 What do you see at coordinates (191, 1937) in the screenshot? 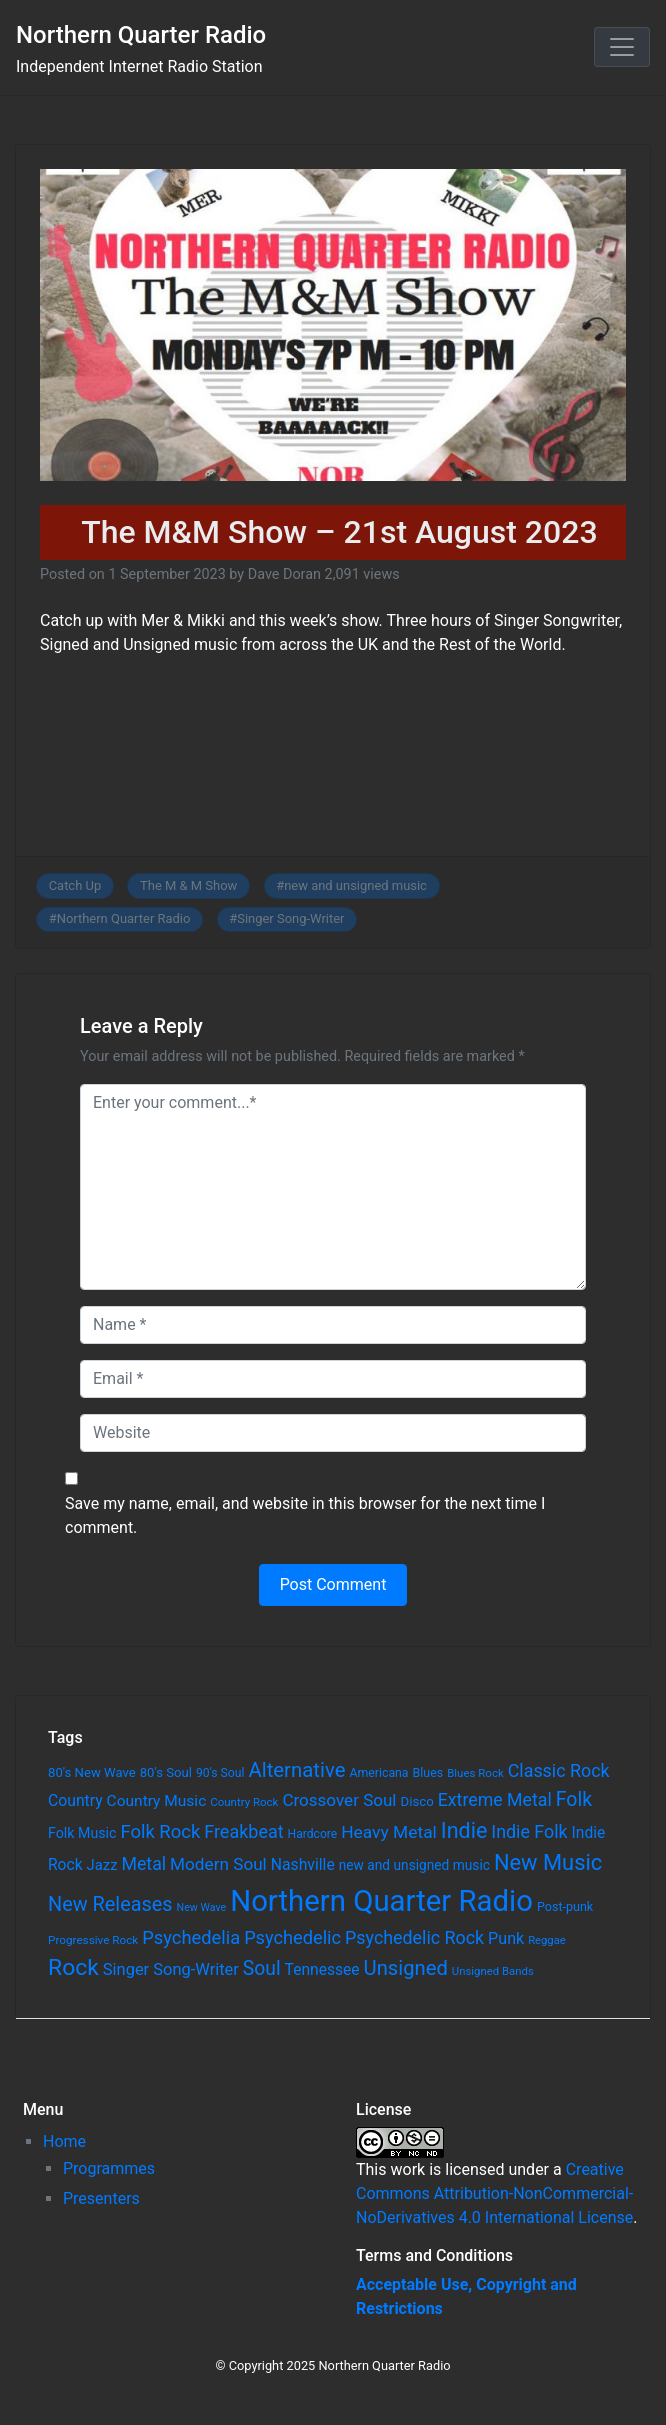
I see `Psychedelia [Psychedelia (209 items)]` at bounding box center [191, 1937].